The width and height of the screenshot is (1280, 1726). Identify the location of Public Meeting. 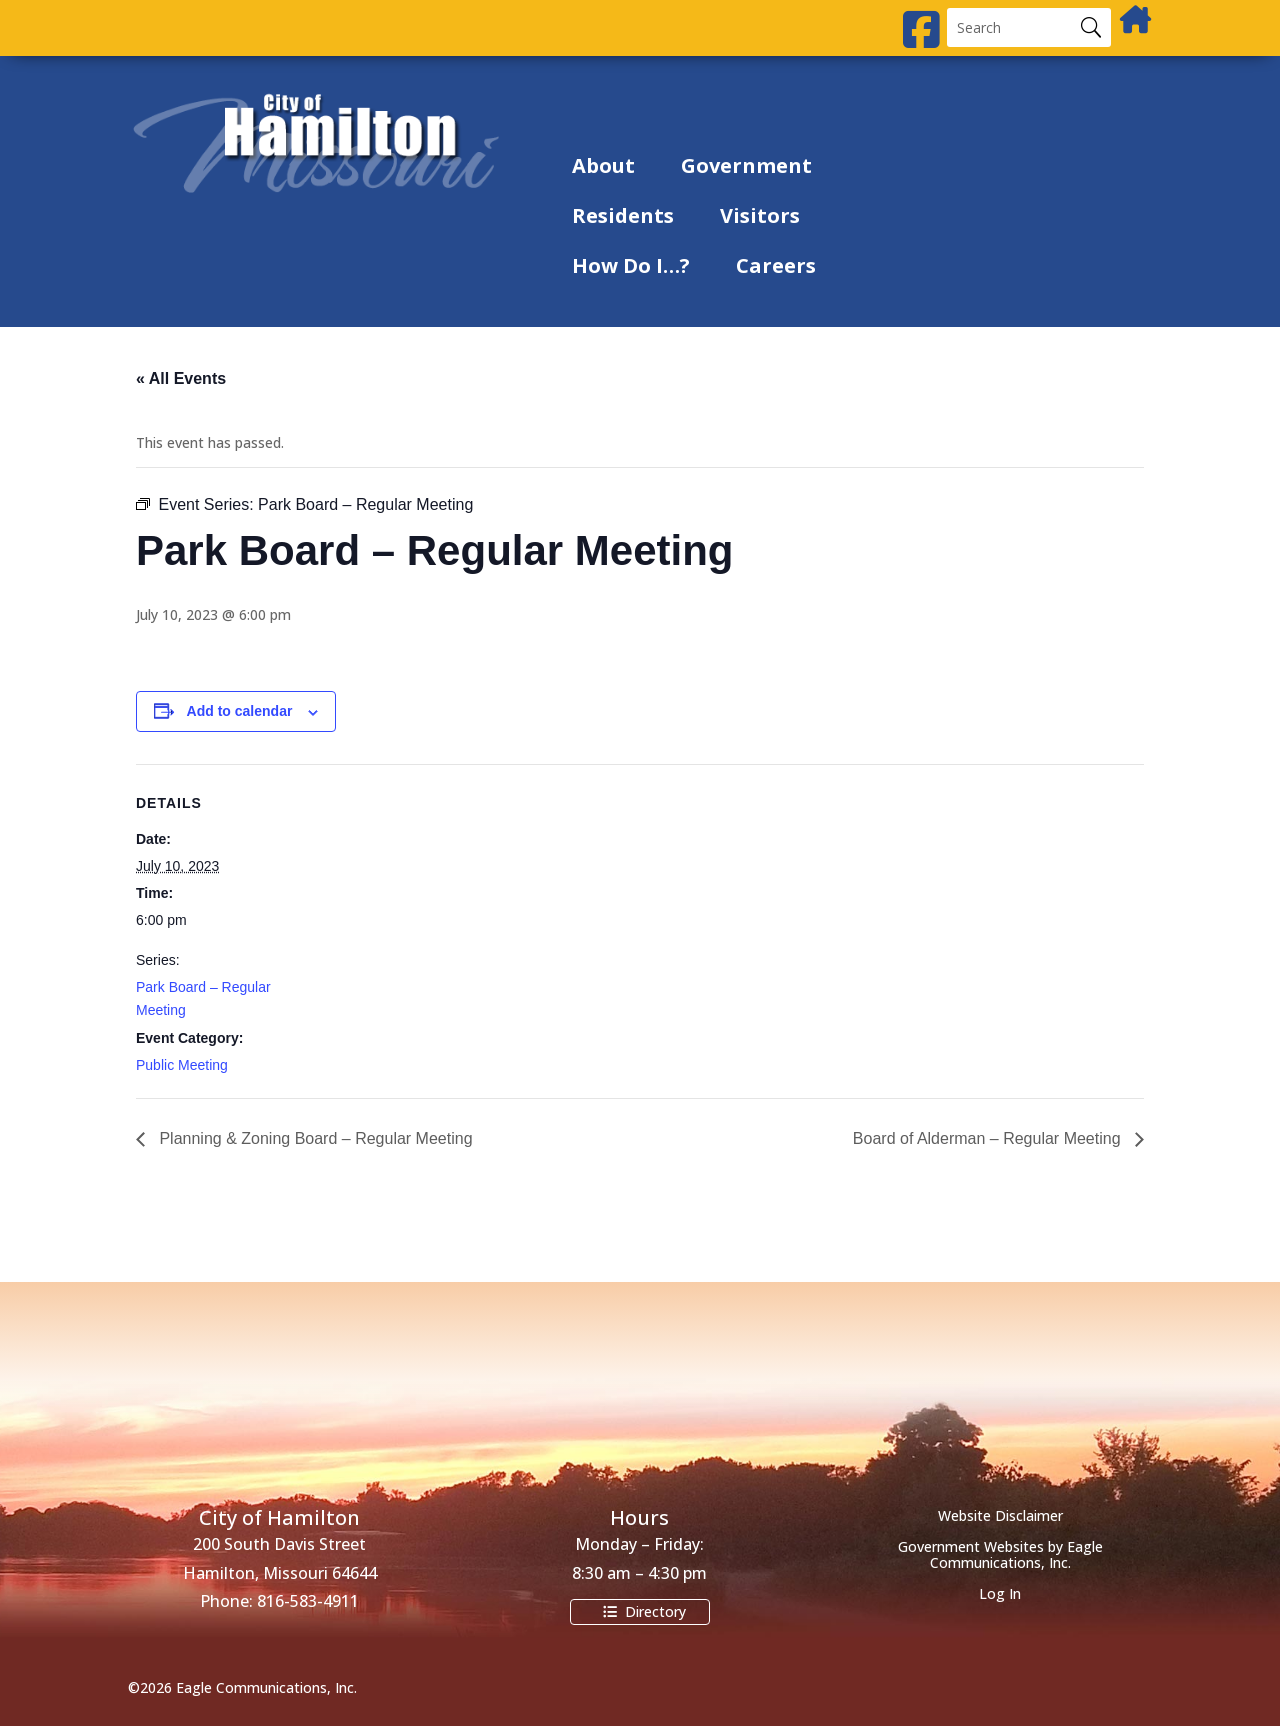
(182, 1065).